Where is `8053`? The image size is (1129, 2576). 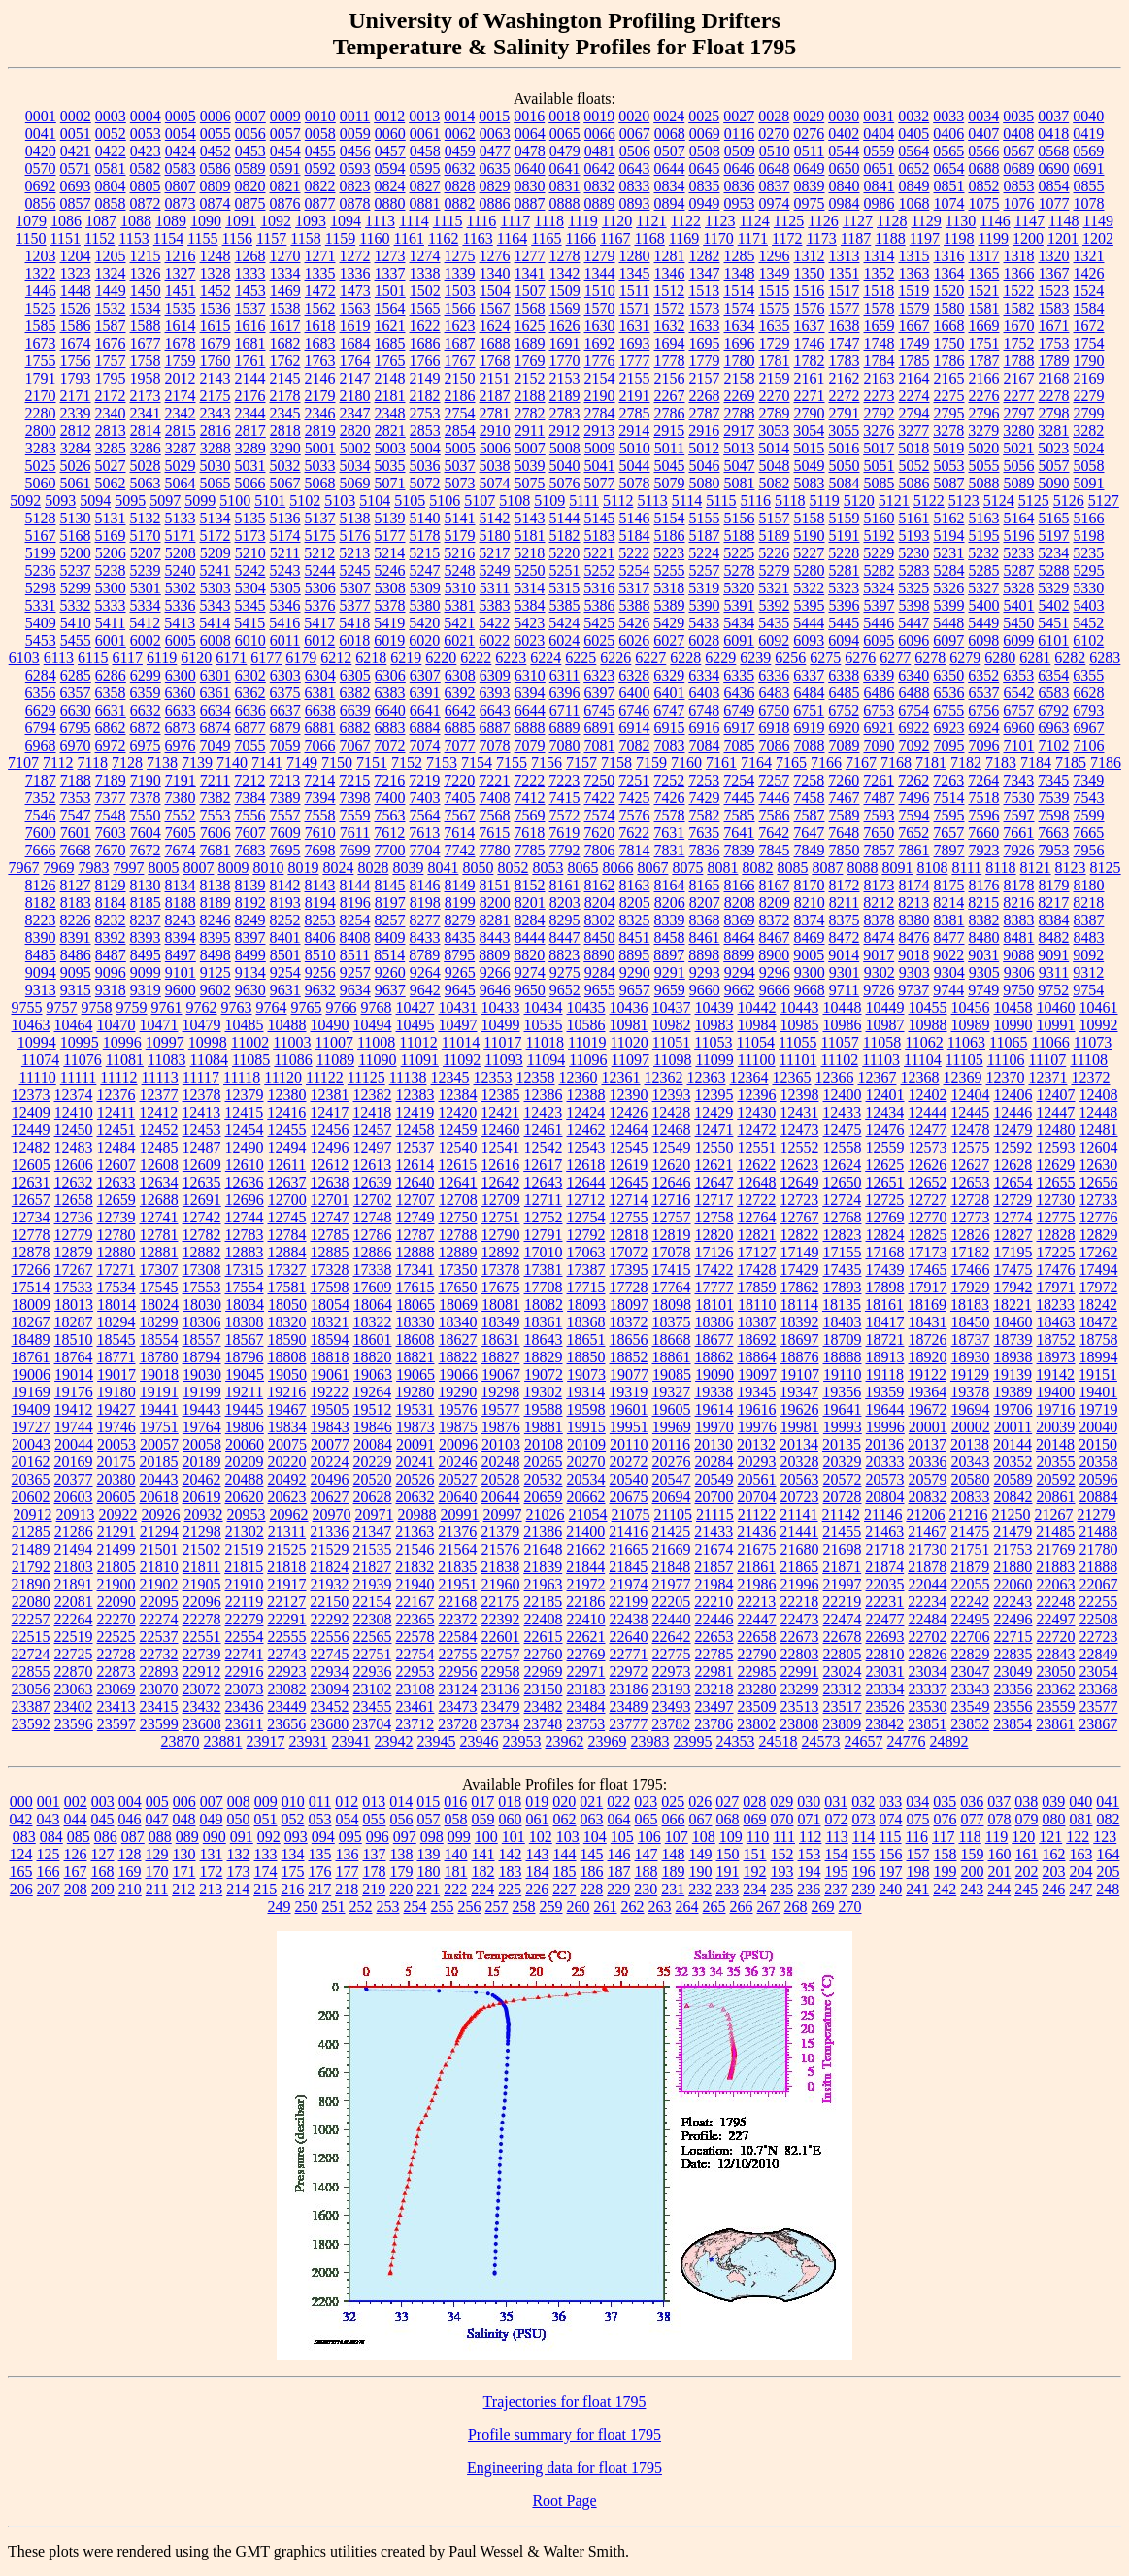
8053 is located at coordinates (547, 867).